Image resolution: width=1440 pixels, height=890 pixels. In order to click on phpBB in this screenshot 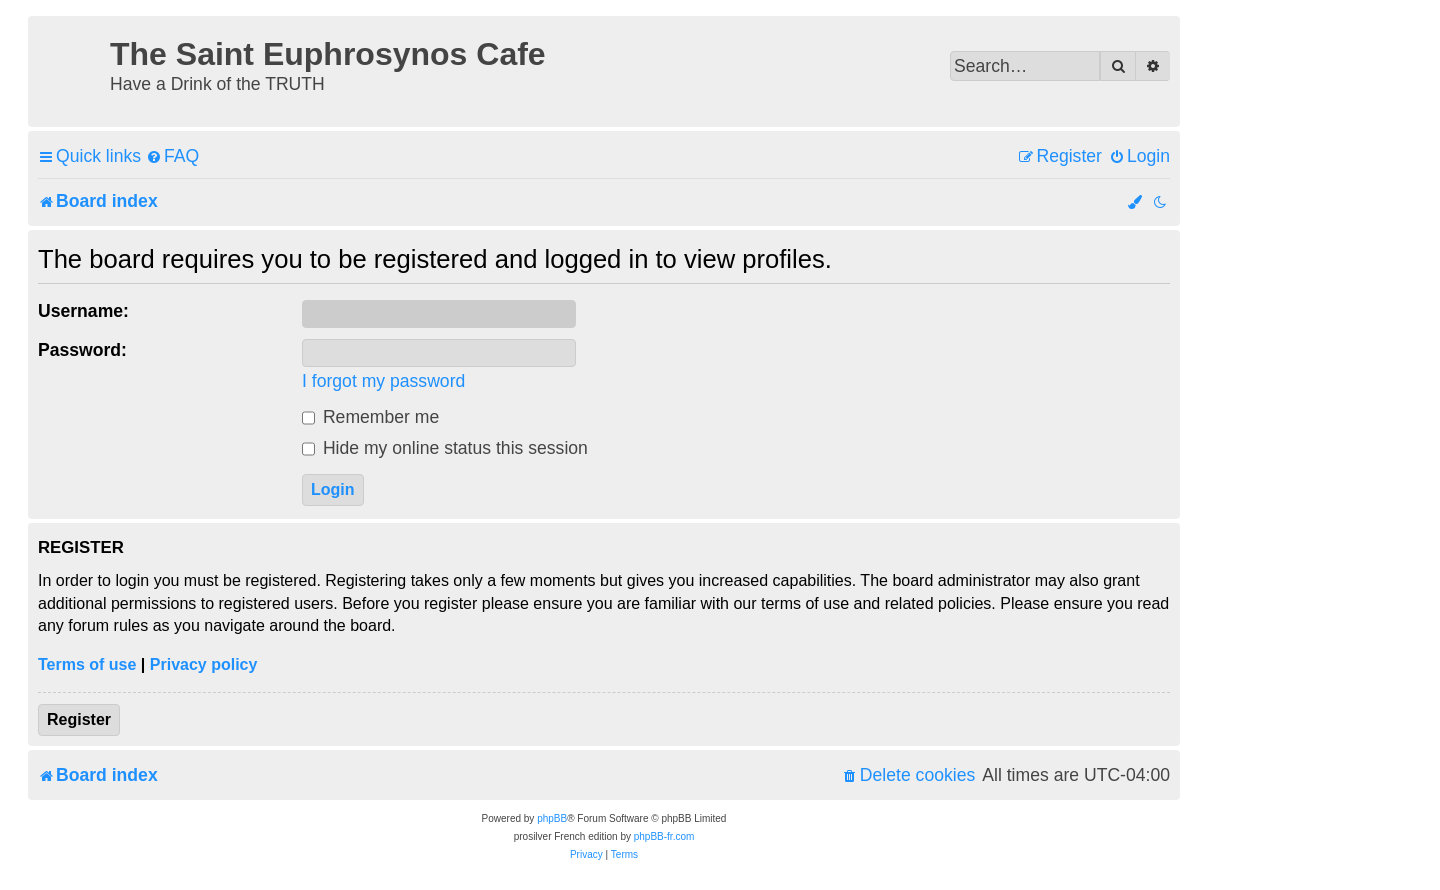, I will do `click(552, 818)`.